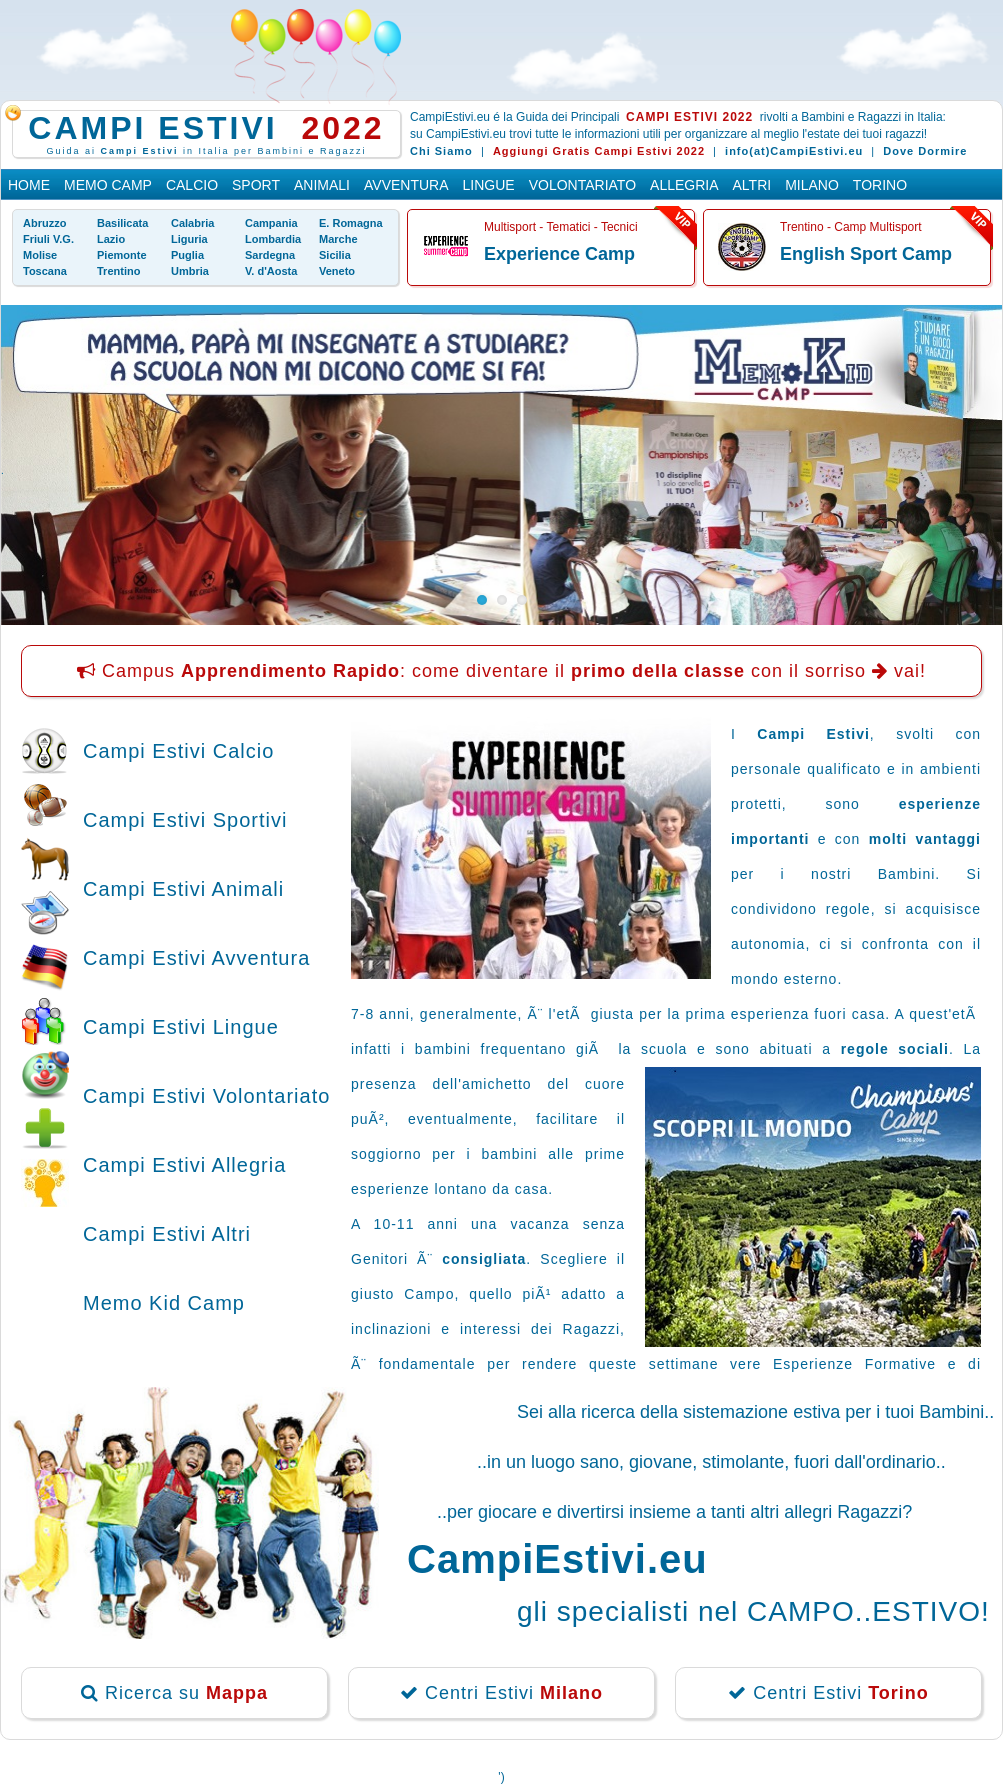 This screenshot has height=1784, width=1003. What do you see at coordinates (812, 185) in the screenshot?
I see `Milano` at bounding box center [812, 185].